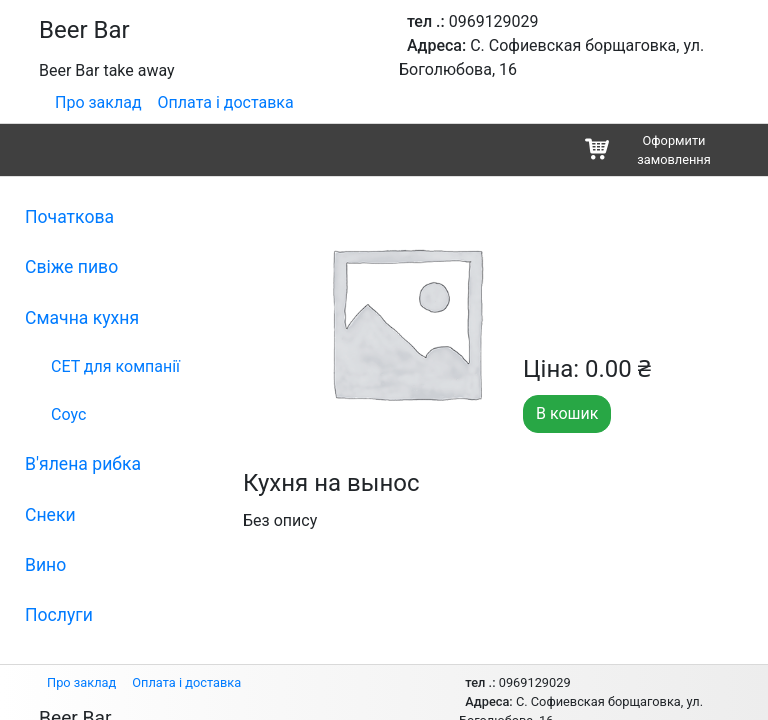 The image size is (768, 720). I want to click on В кошик, so click(567, 413).